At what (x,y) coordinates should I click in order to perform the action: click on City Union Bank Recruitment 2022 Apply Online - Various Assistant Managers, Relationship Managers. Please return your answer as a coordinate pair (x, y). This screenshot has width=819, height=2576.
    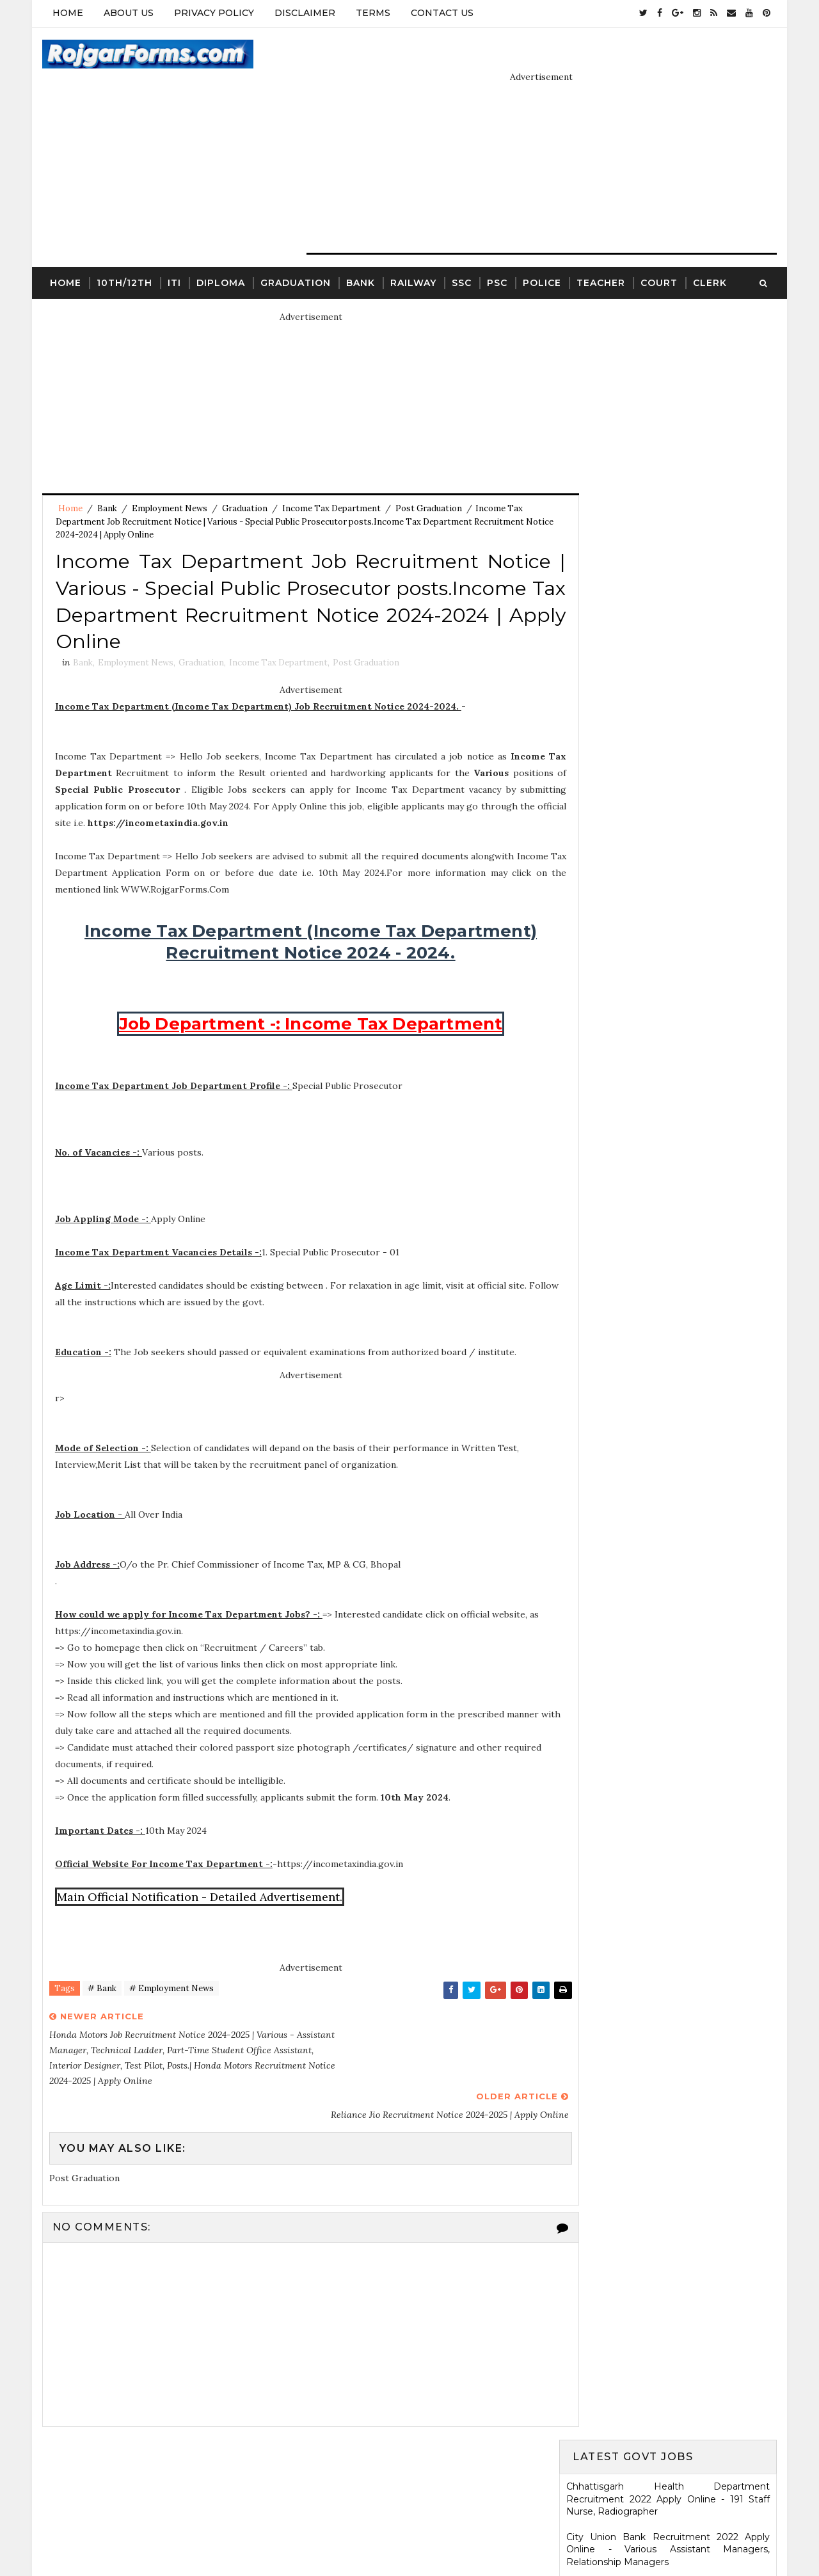
    Looking at the image, I should click on (668, 392).